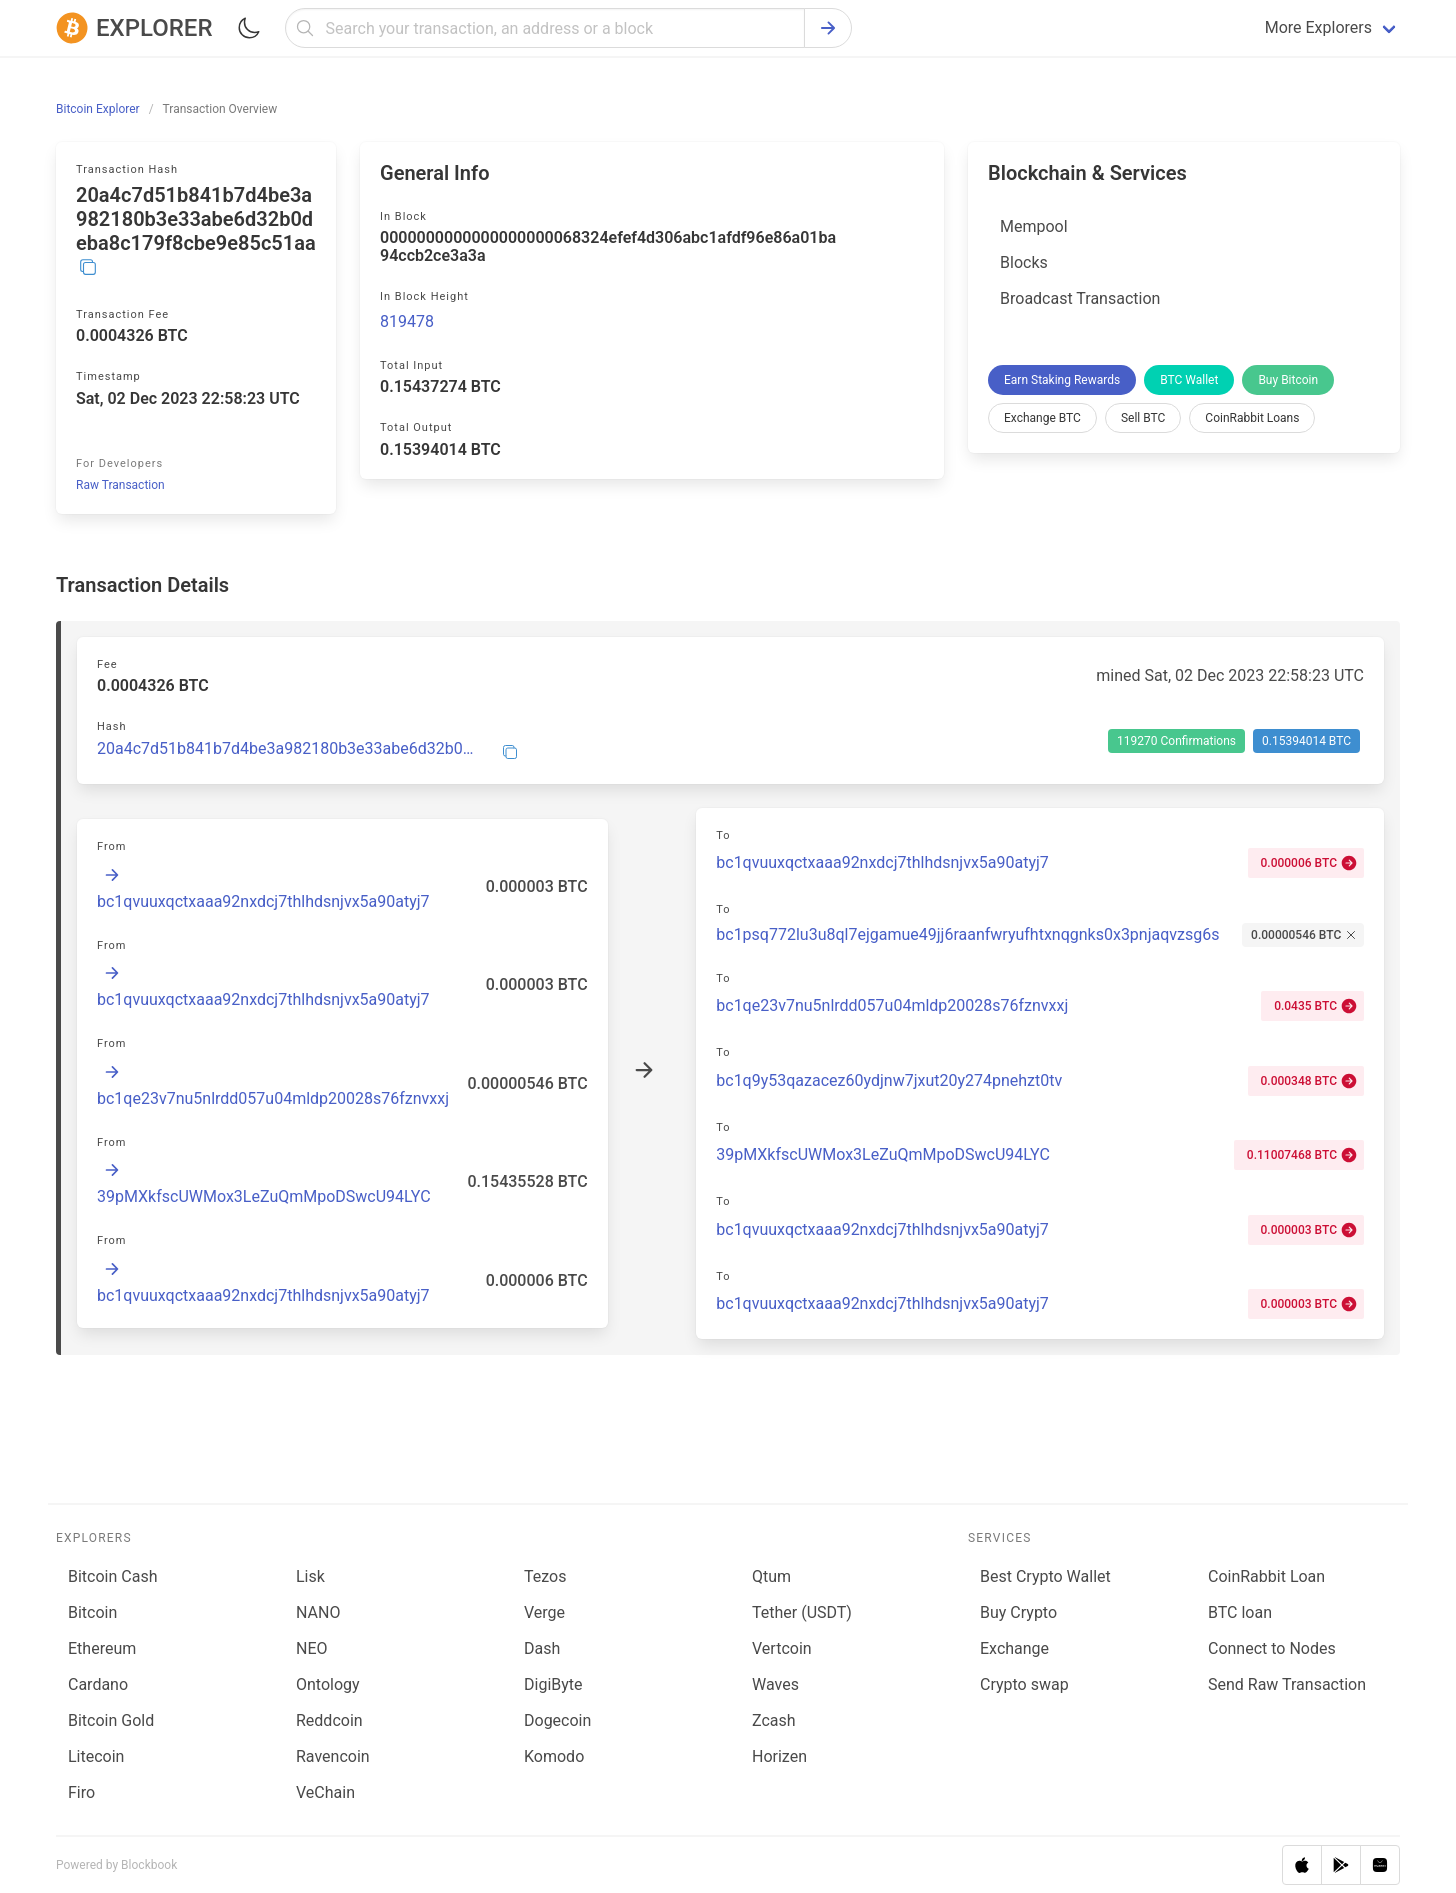  I want to click on CoinRabbit Loan, so click(1266, 1576).